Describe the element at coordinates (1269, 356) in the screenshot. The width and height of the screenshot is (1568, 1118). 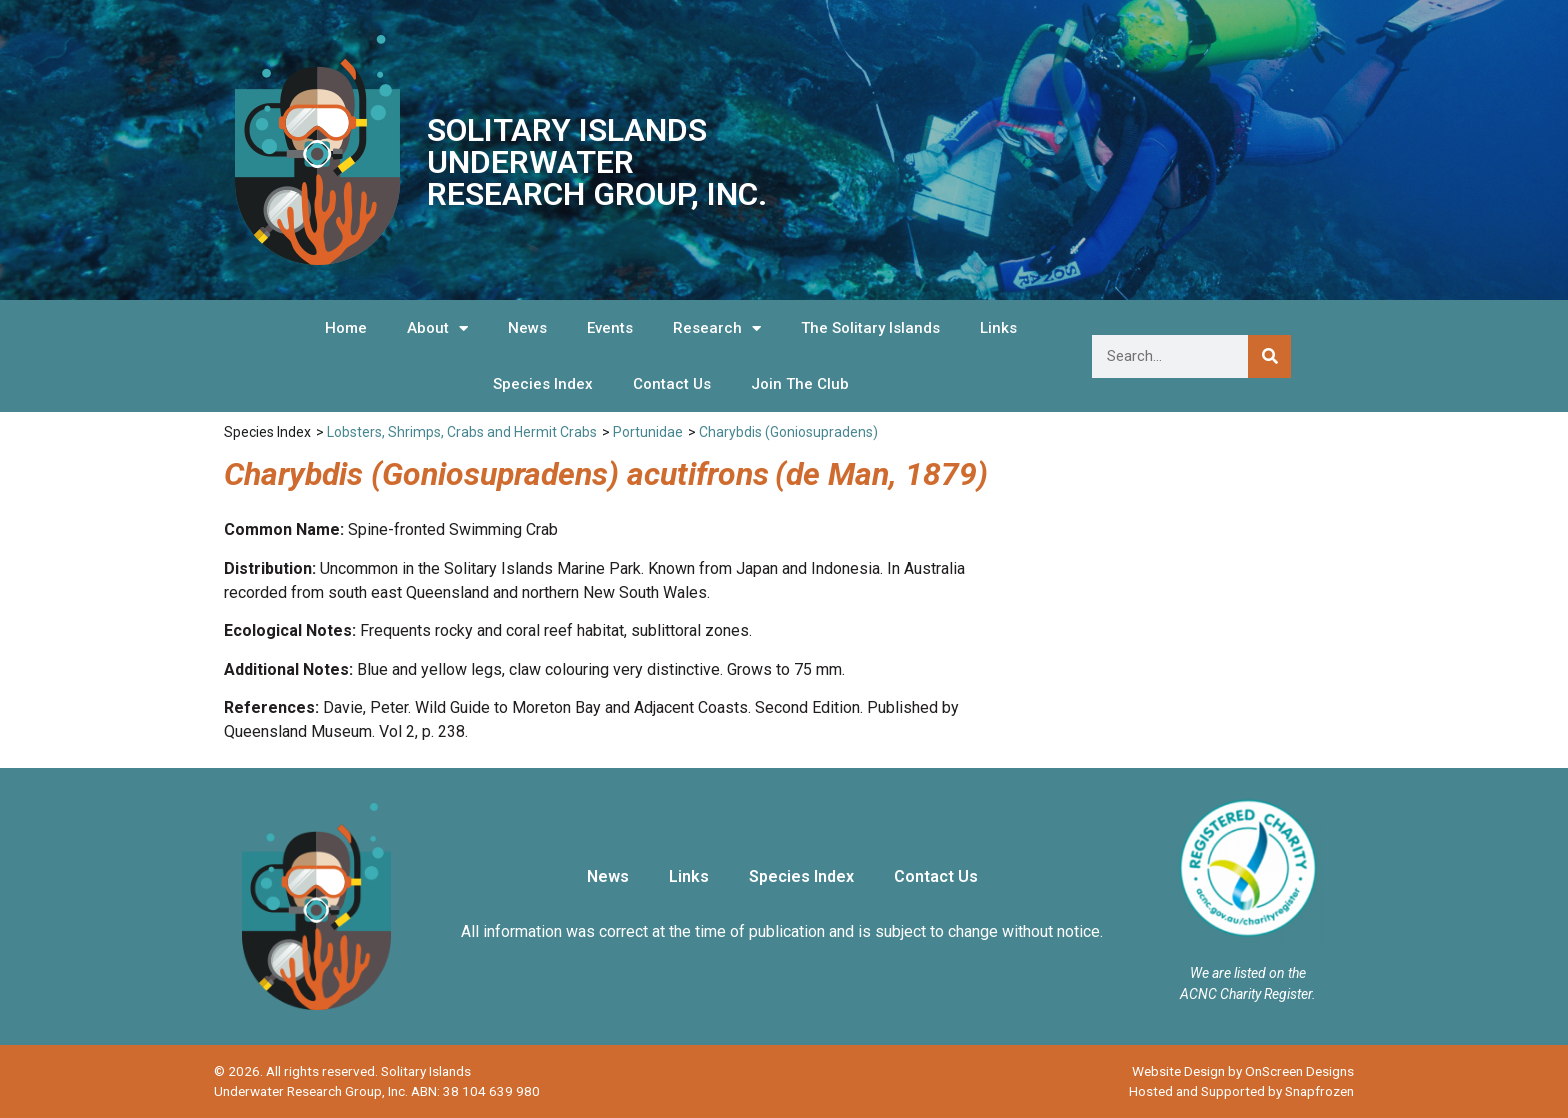
I see `[Search]` at that location.